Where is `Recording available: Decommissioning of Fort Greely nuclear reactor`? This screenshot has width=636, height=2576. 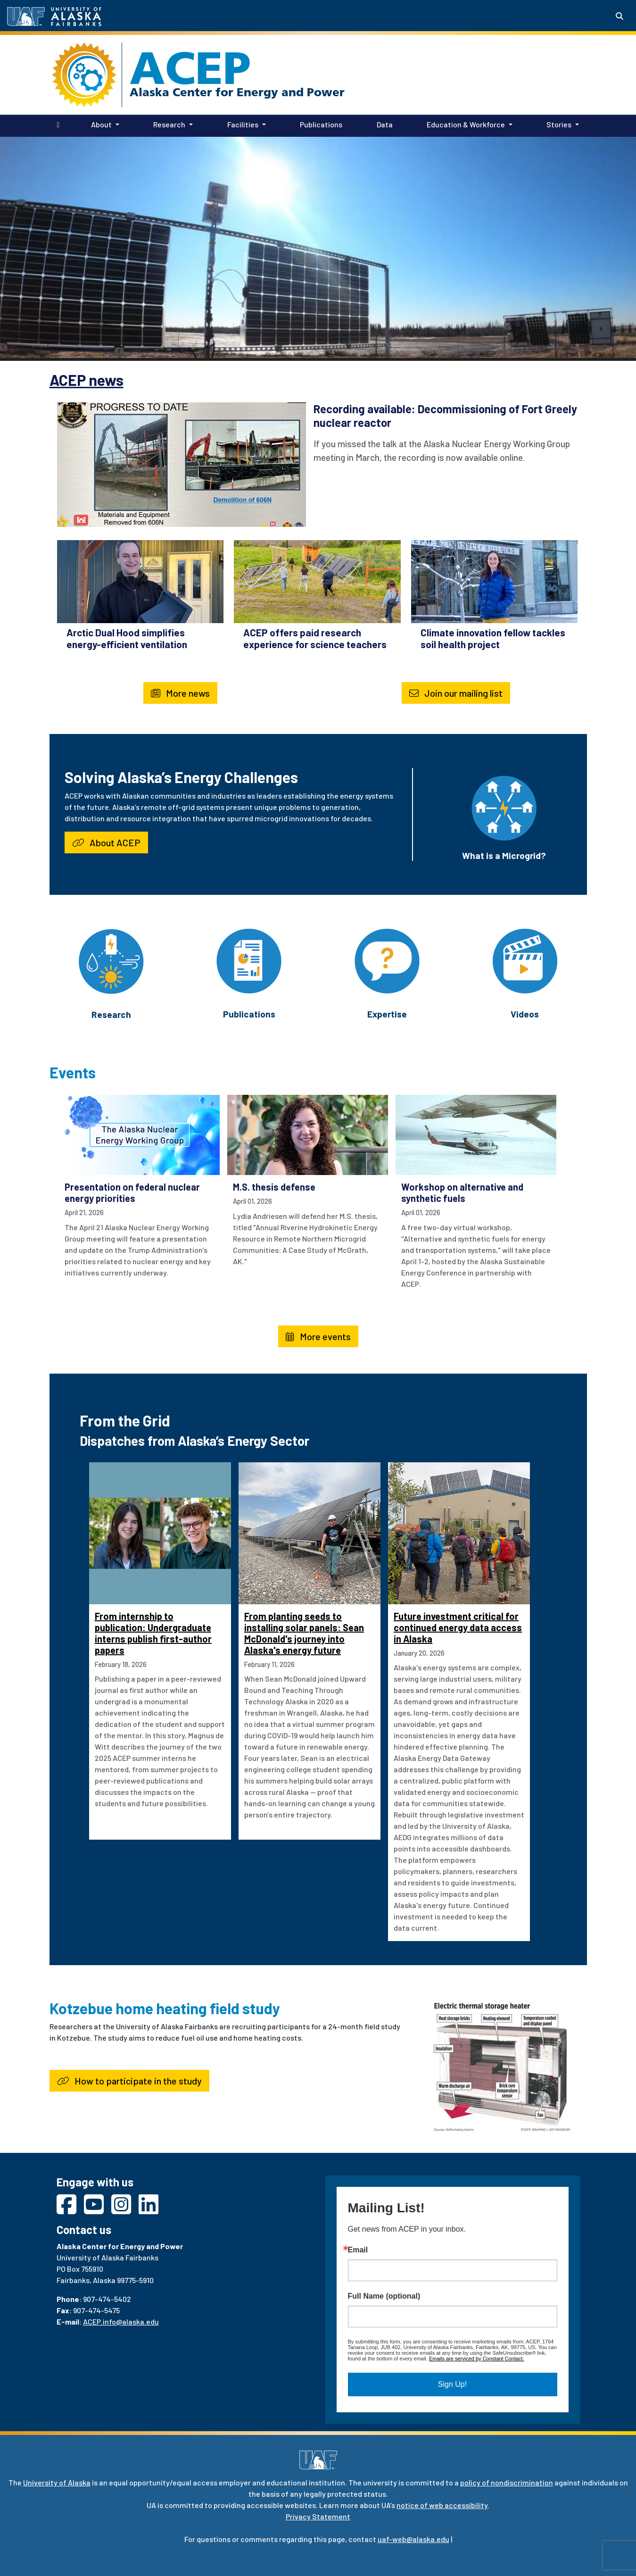
Recording available: Decommissioning of Fort Greely nuclear reactor is located at coordinates (445, 415).